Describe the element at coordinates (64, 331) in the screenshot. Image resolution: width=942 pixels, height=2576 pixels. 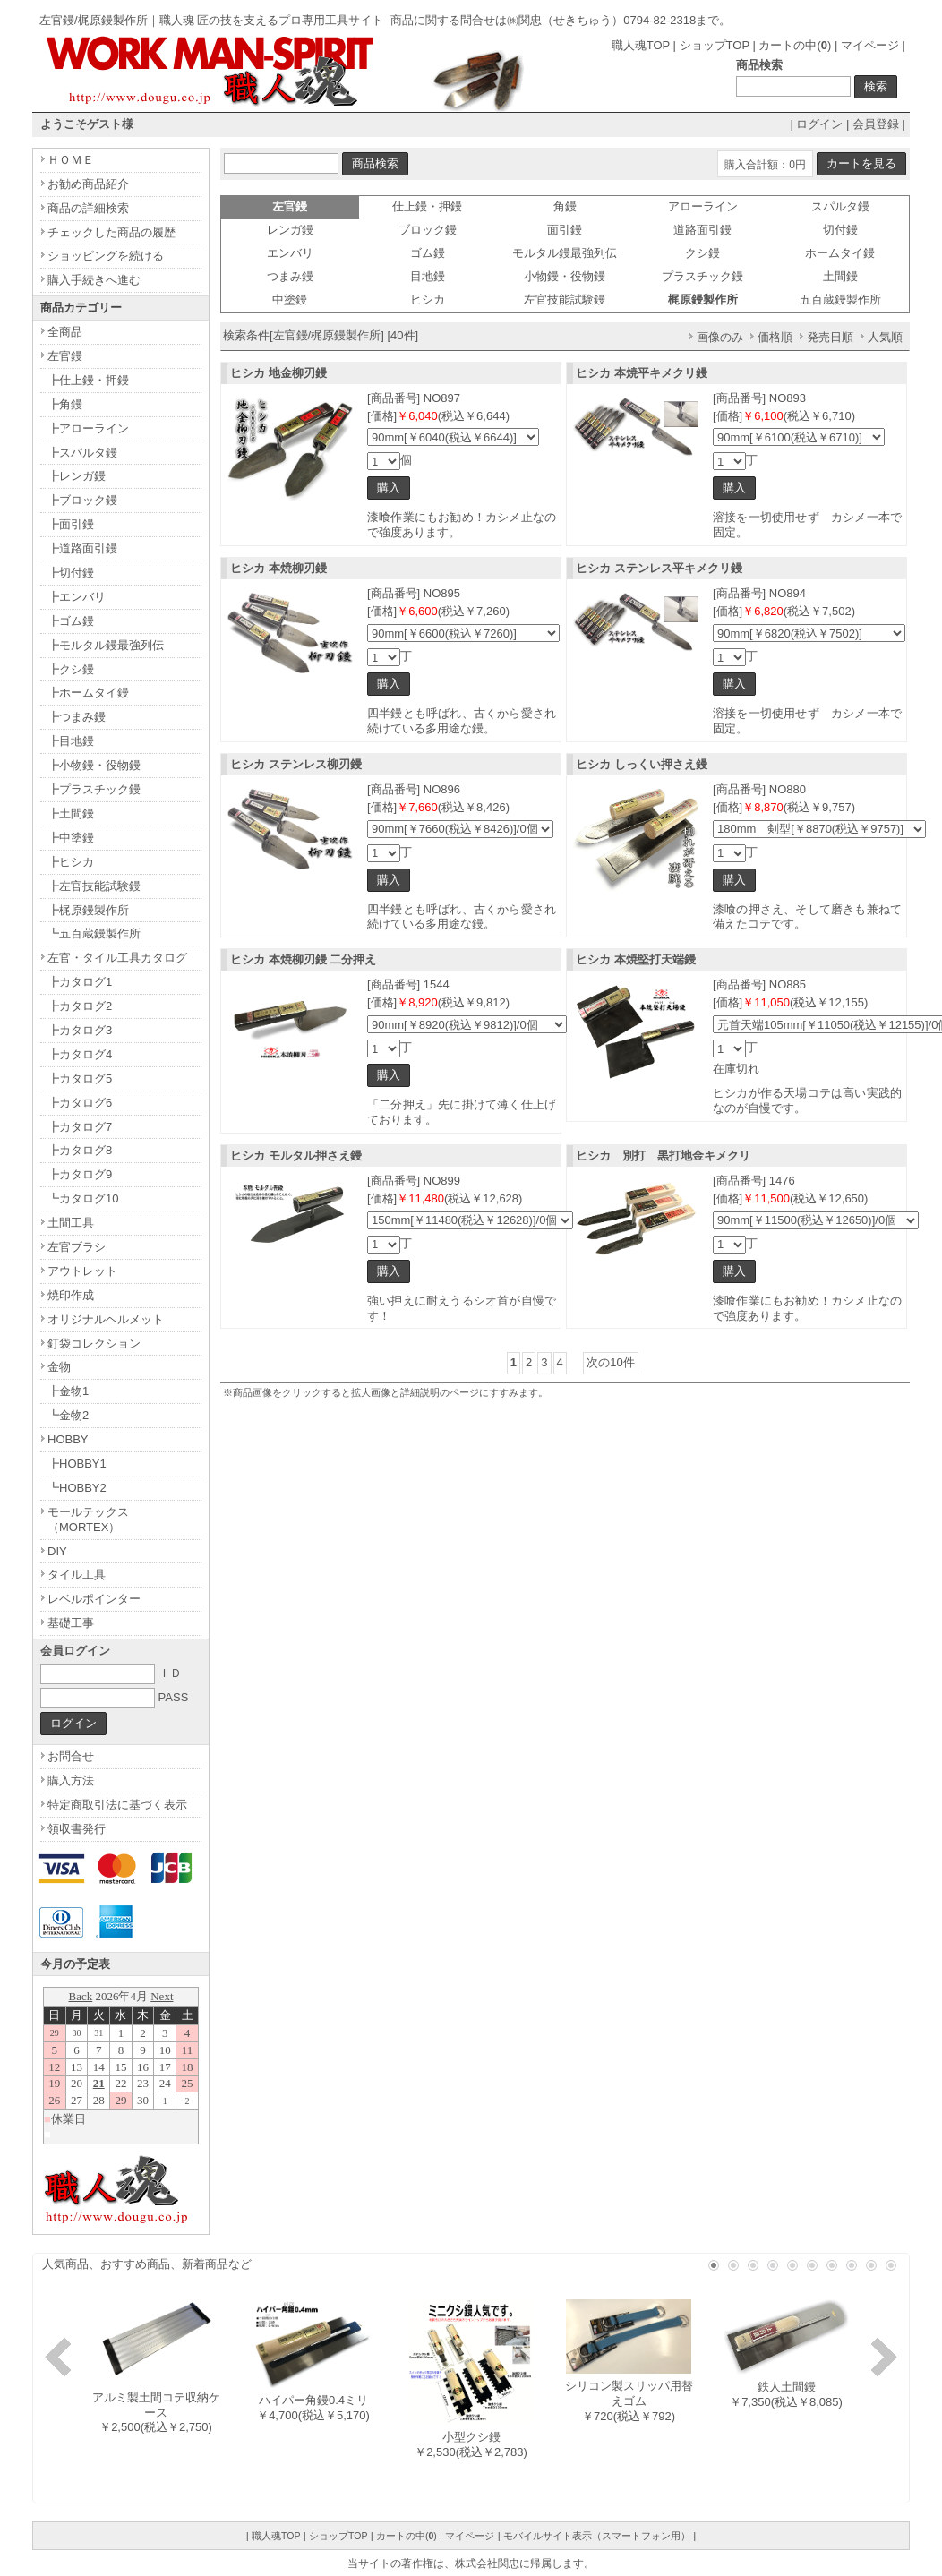
I see `全商品` at that location.